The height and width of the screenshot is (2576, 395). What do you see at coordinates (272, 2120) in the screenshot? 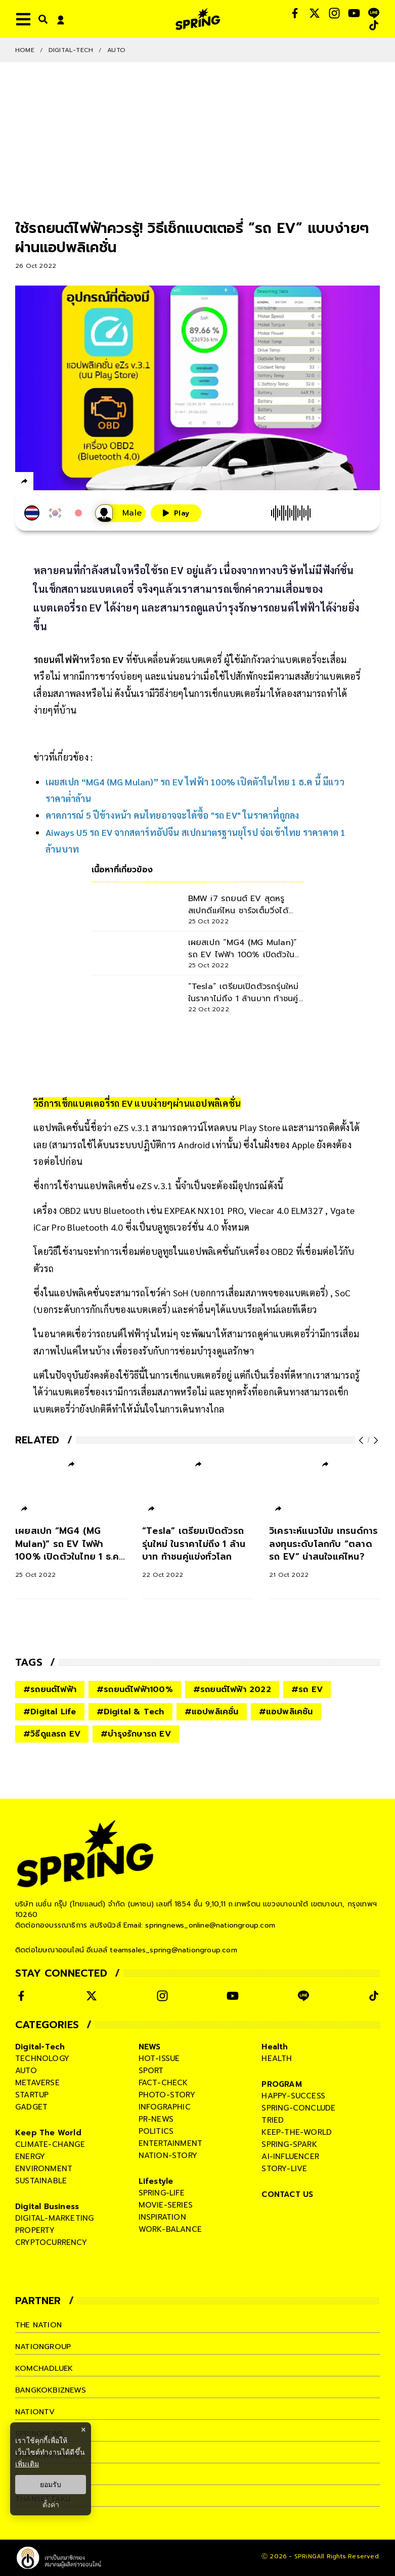
I see `tried` at bounding box center [272, 2120].